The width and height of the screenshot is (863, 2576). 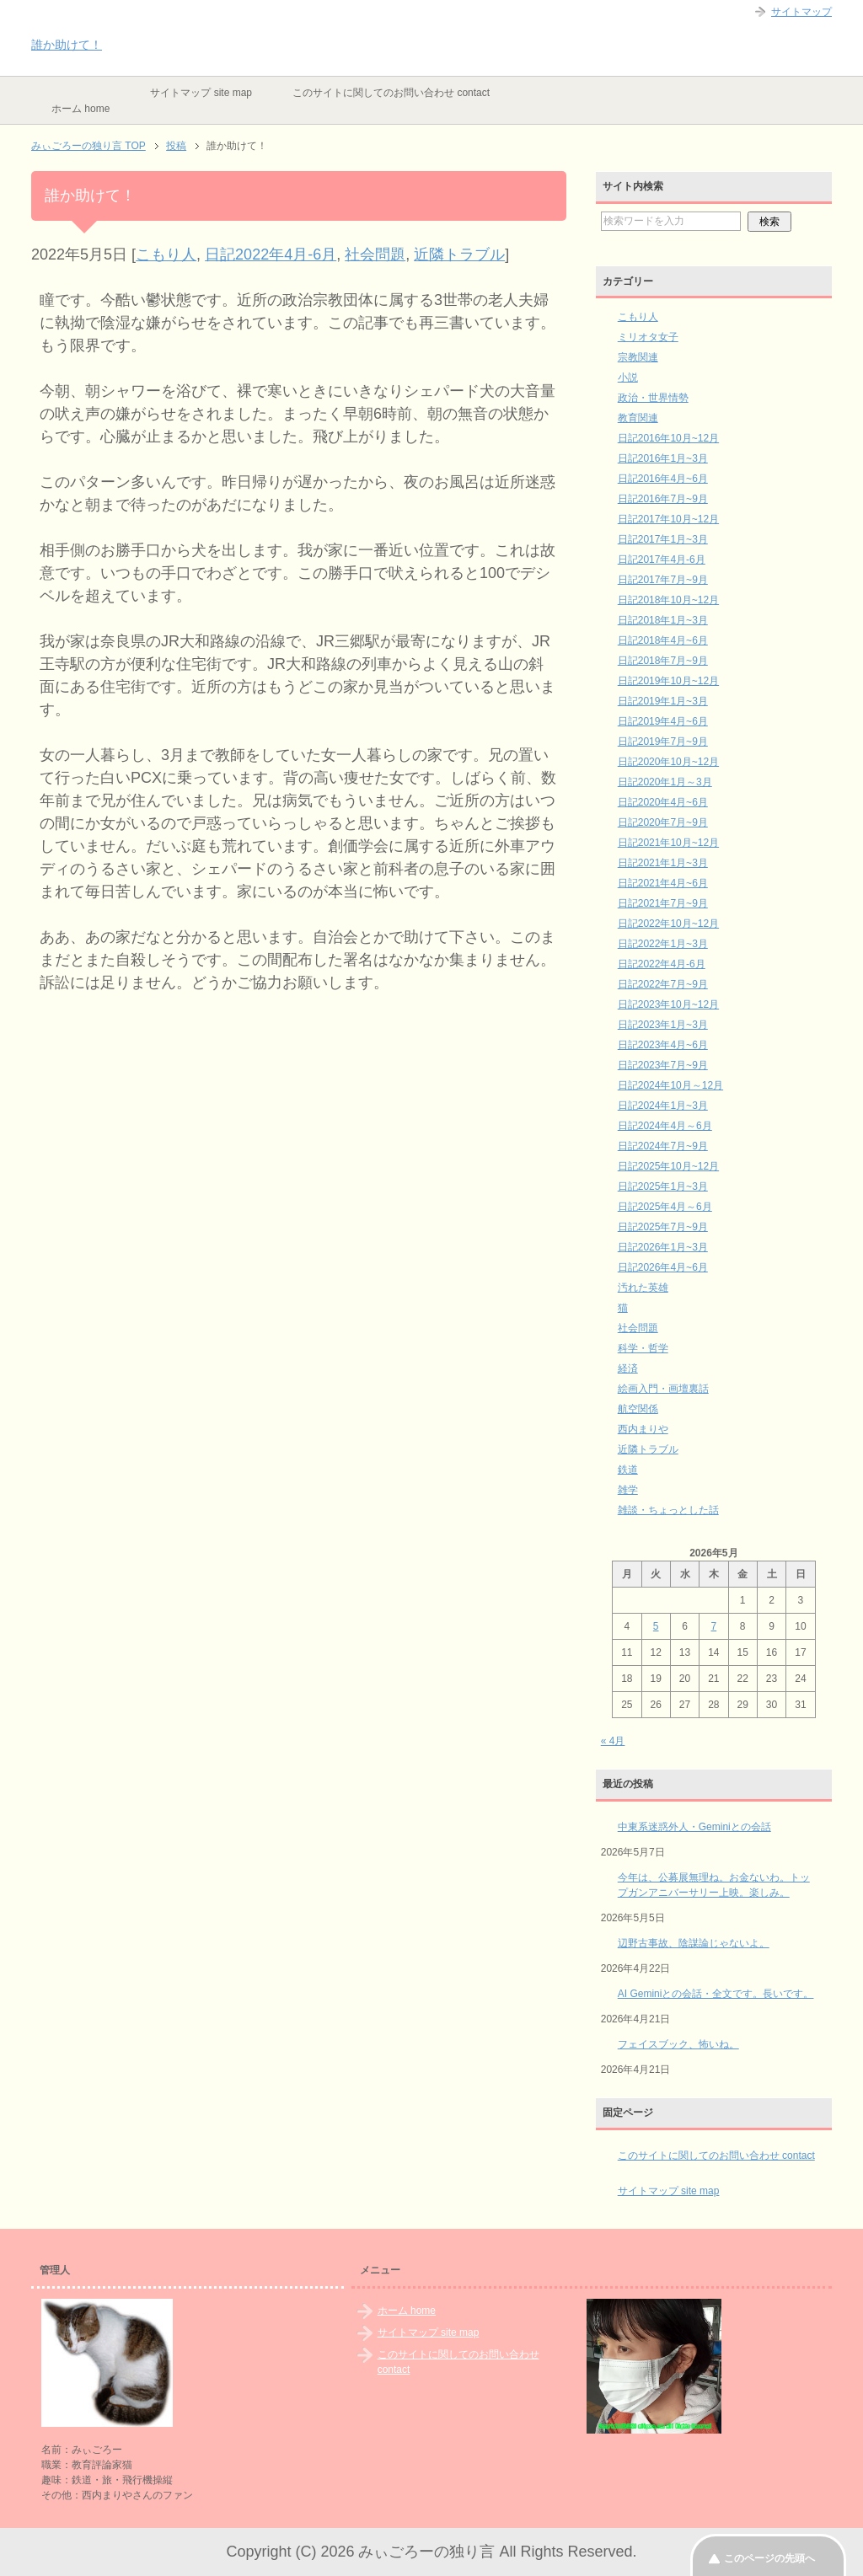 What do you see at coordinates (643, 1348) in the screenshot?
I see `科学・哲学` at bounding box center [643, 1348].